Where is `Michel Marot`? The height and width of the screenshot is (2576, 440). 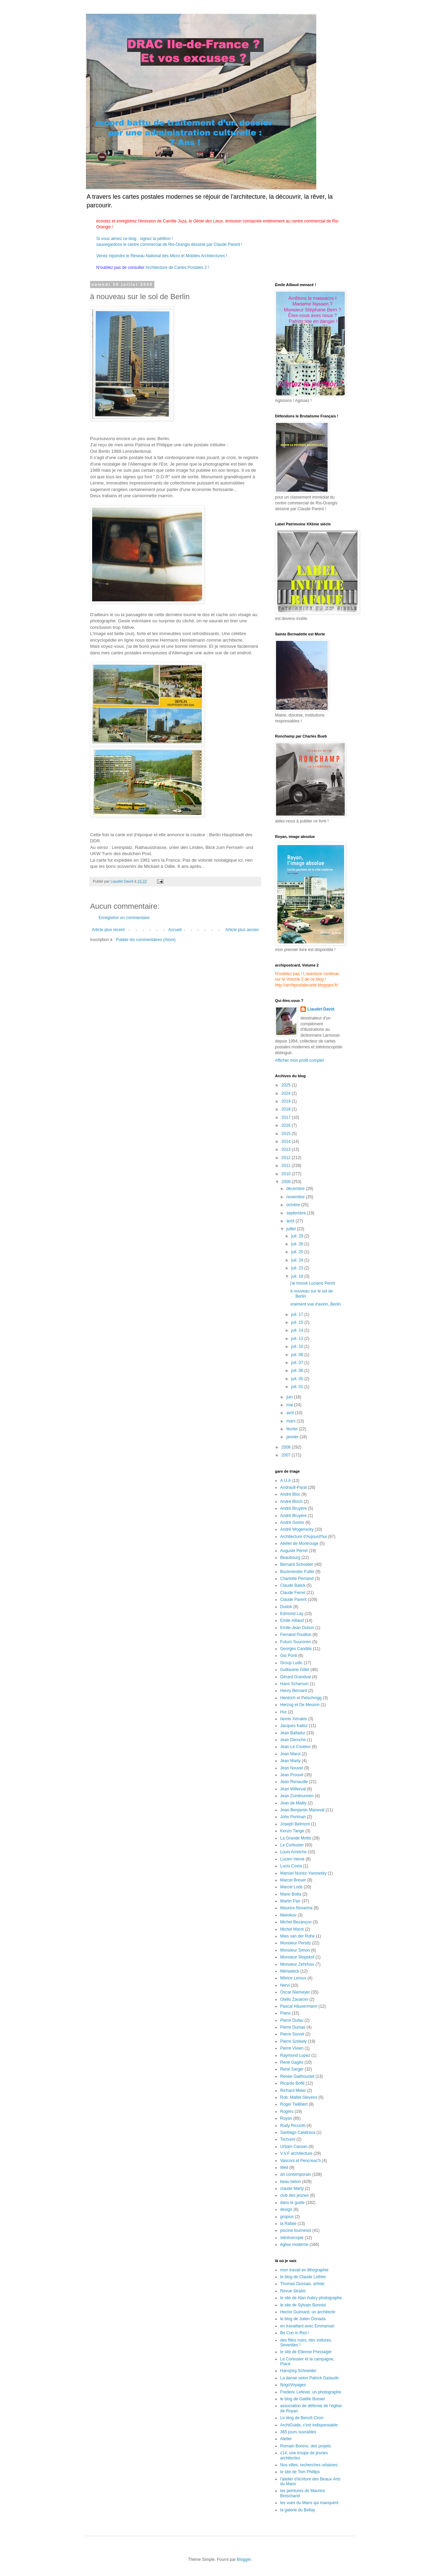 Michel Marot is located at coordinates (292, 1929).